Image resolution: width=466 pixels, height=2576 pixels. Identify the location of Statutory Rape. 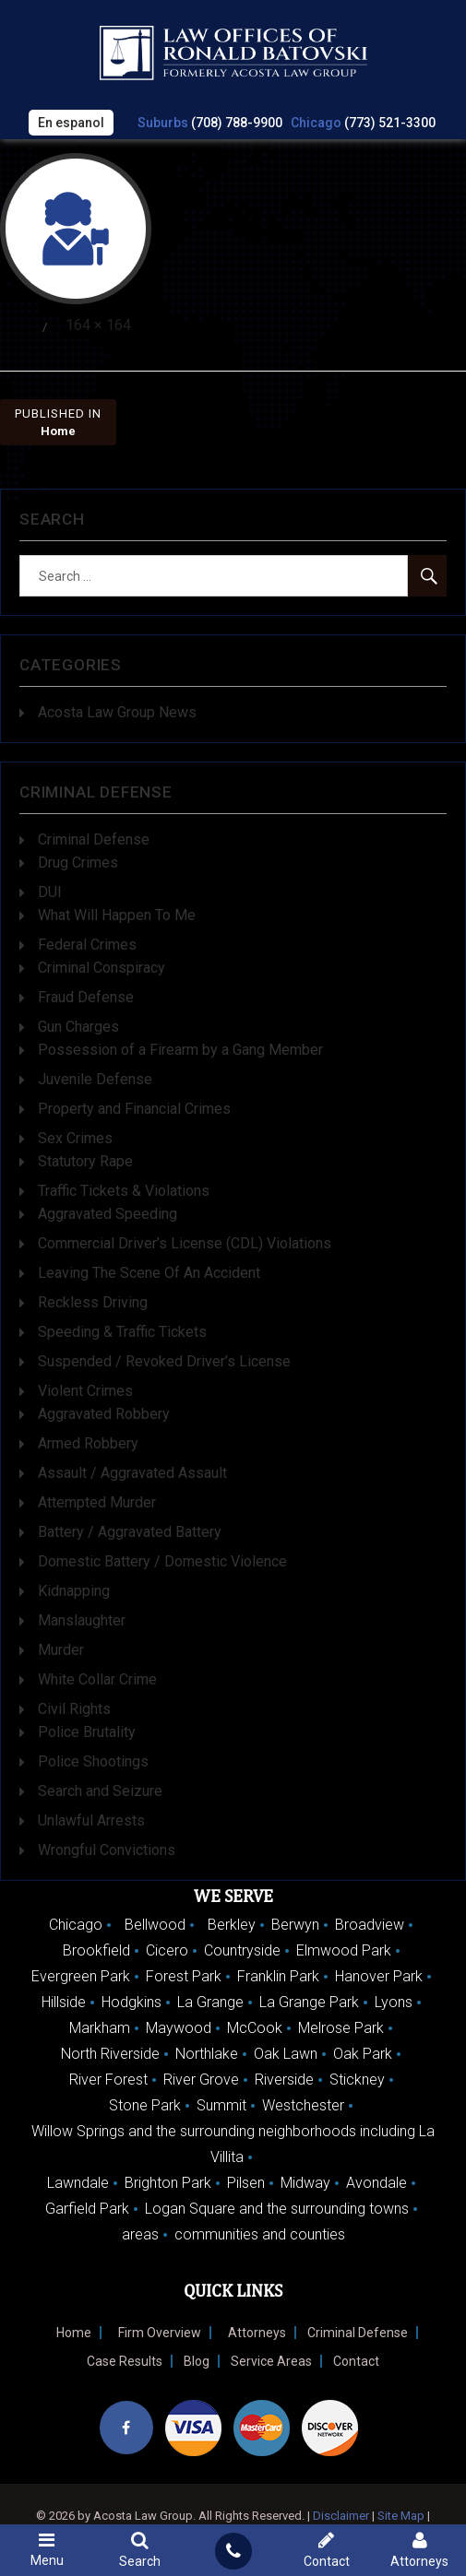
(85, 1162).